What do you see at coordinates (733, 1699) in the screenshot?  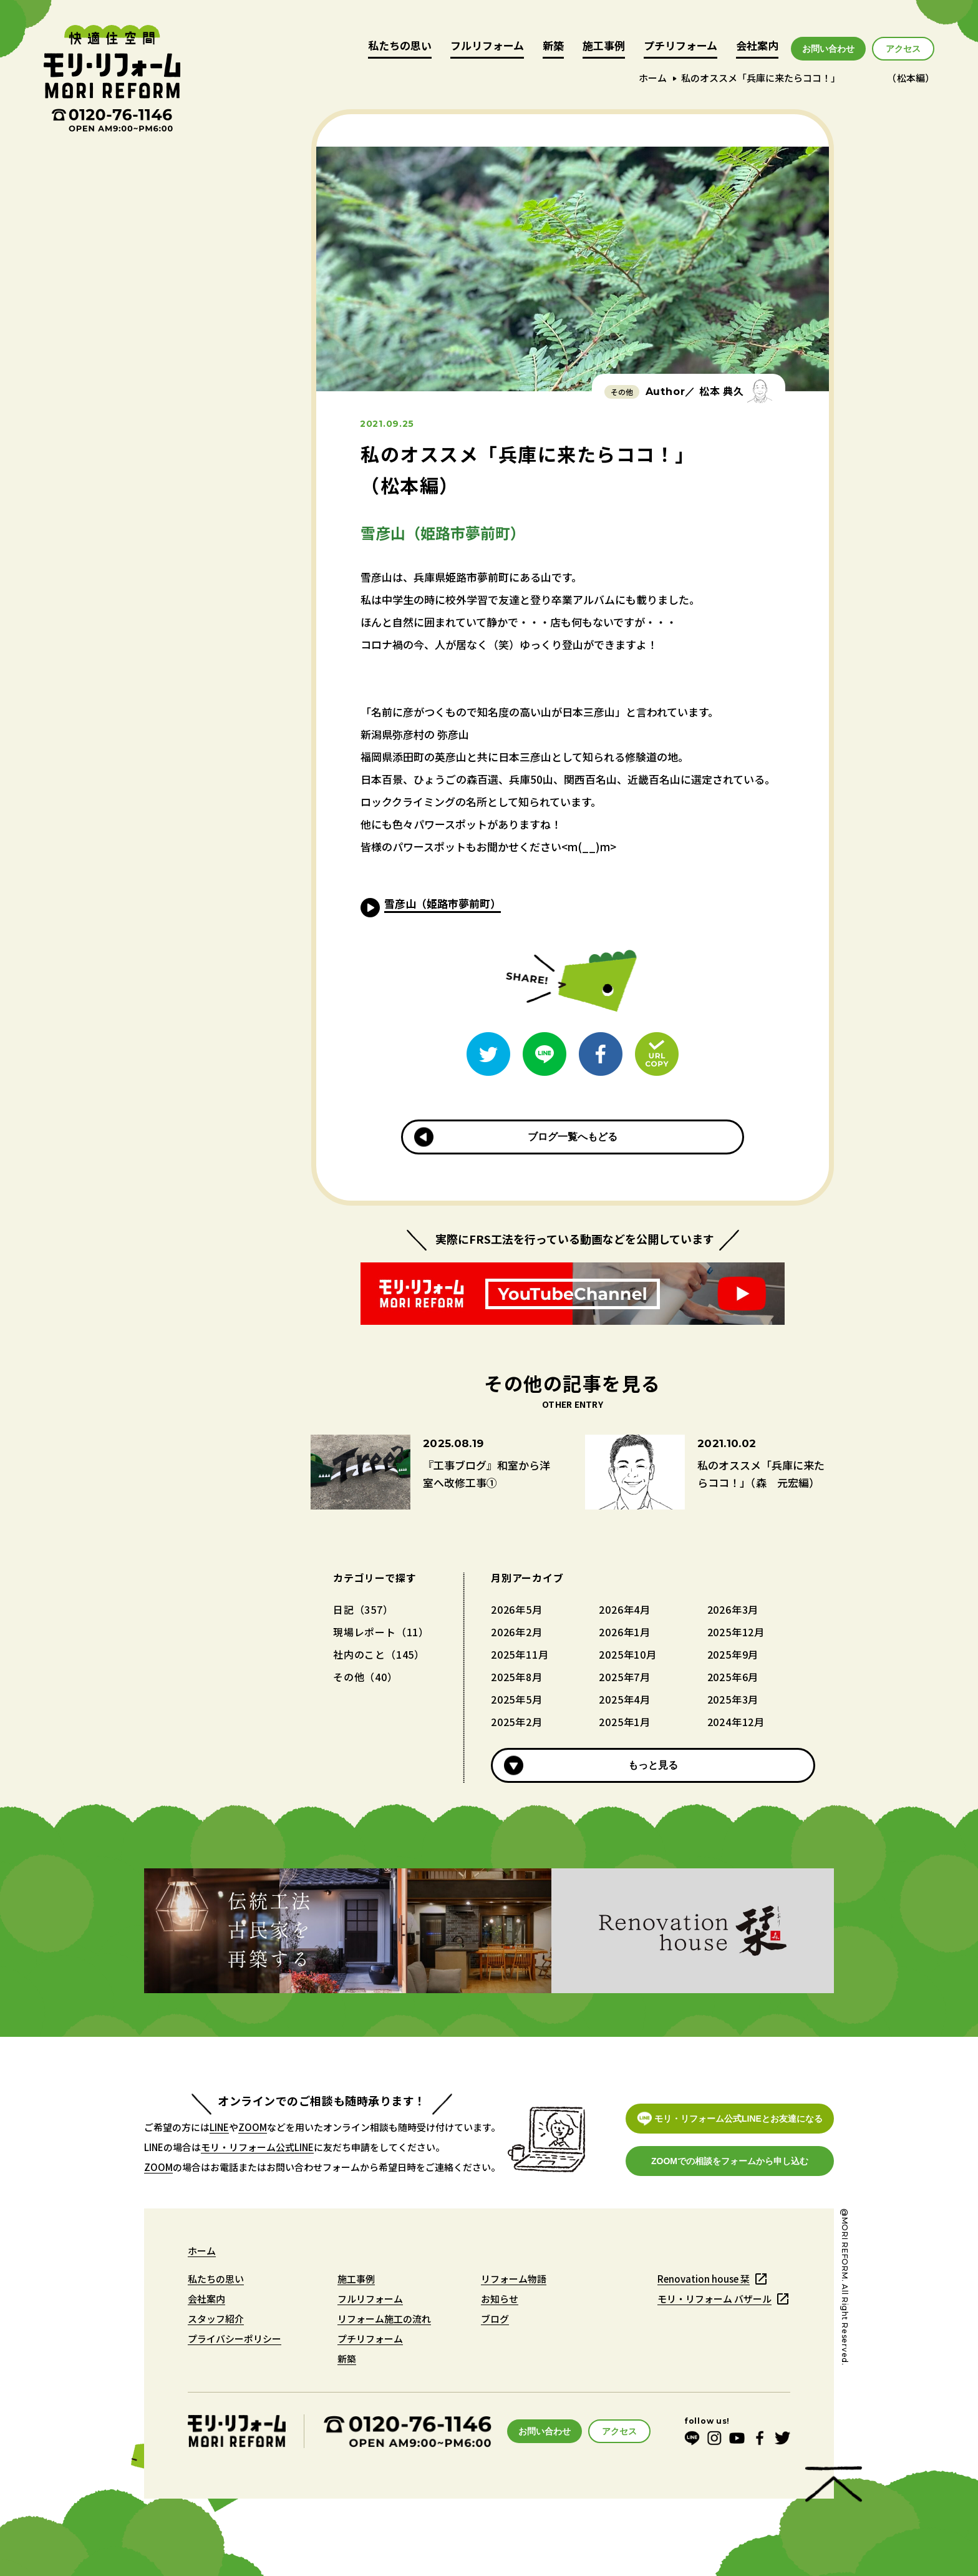 I see `2025年3月` at bounding box center [733, 1699].